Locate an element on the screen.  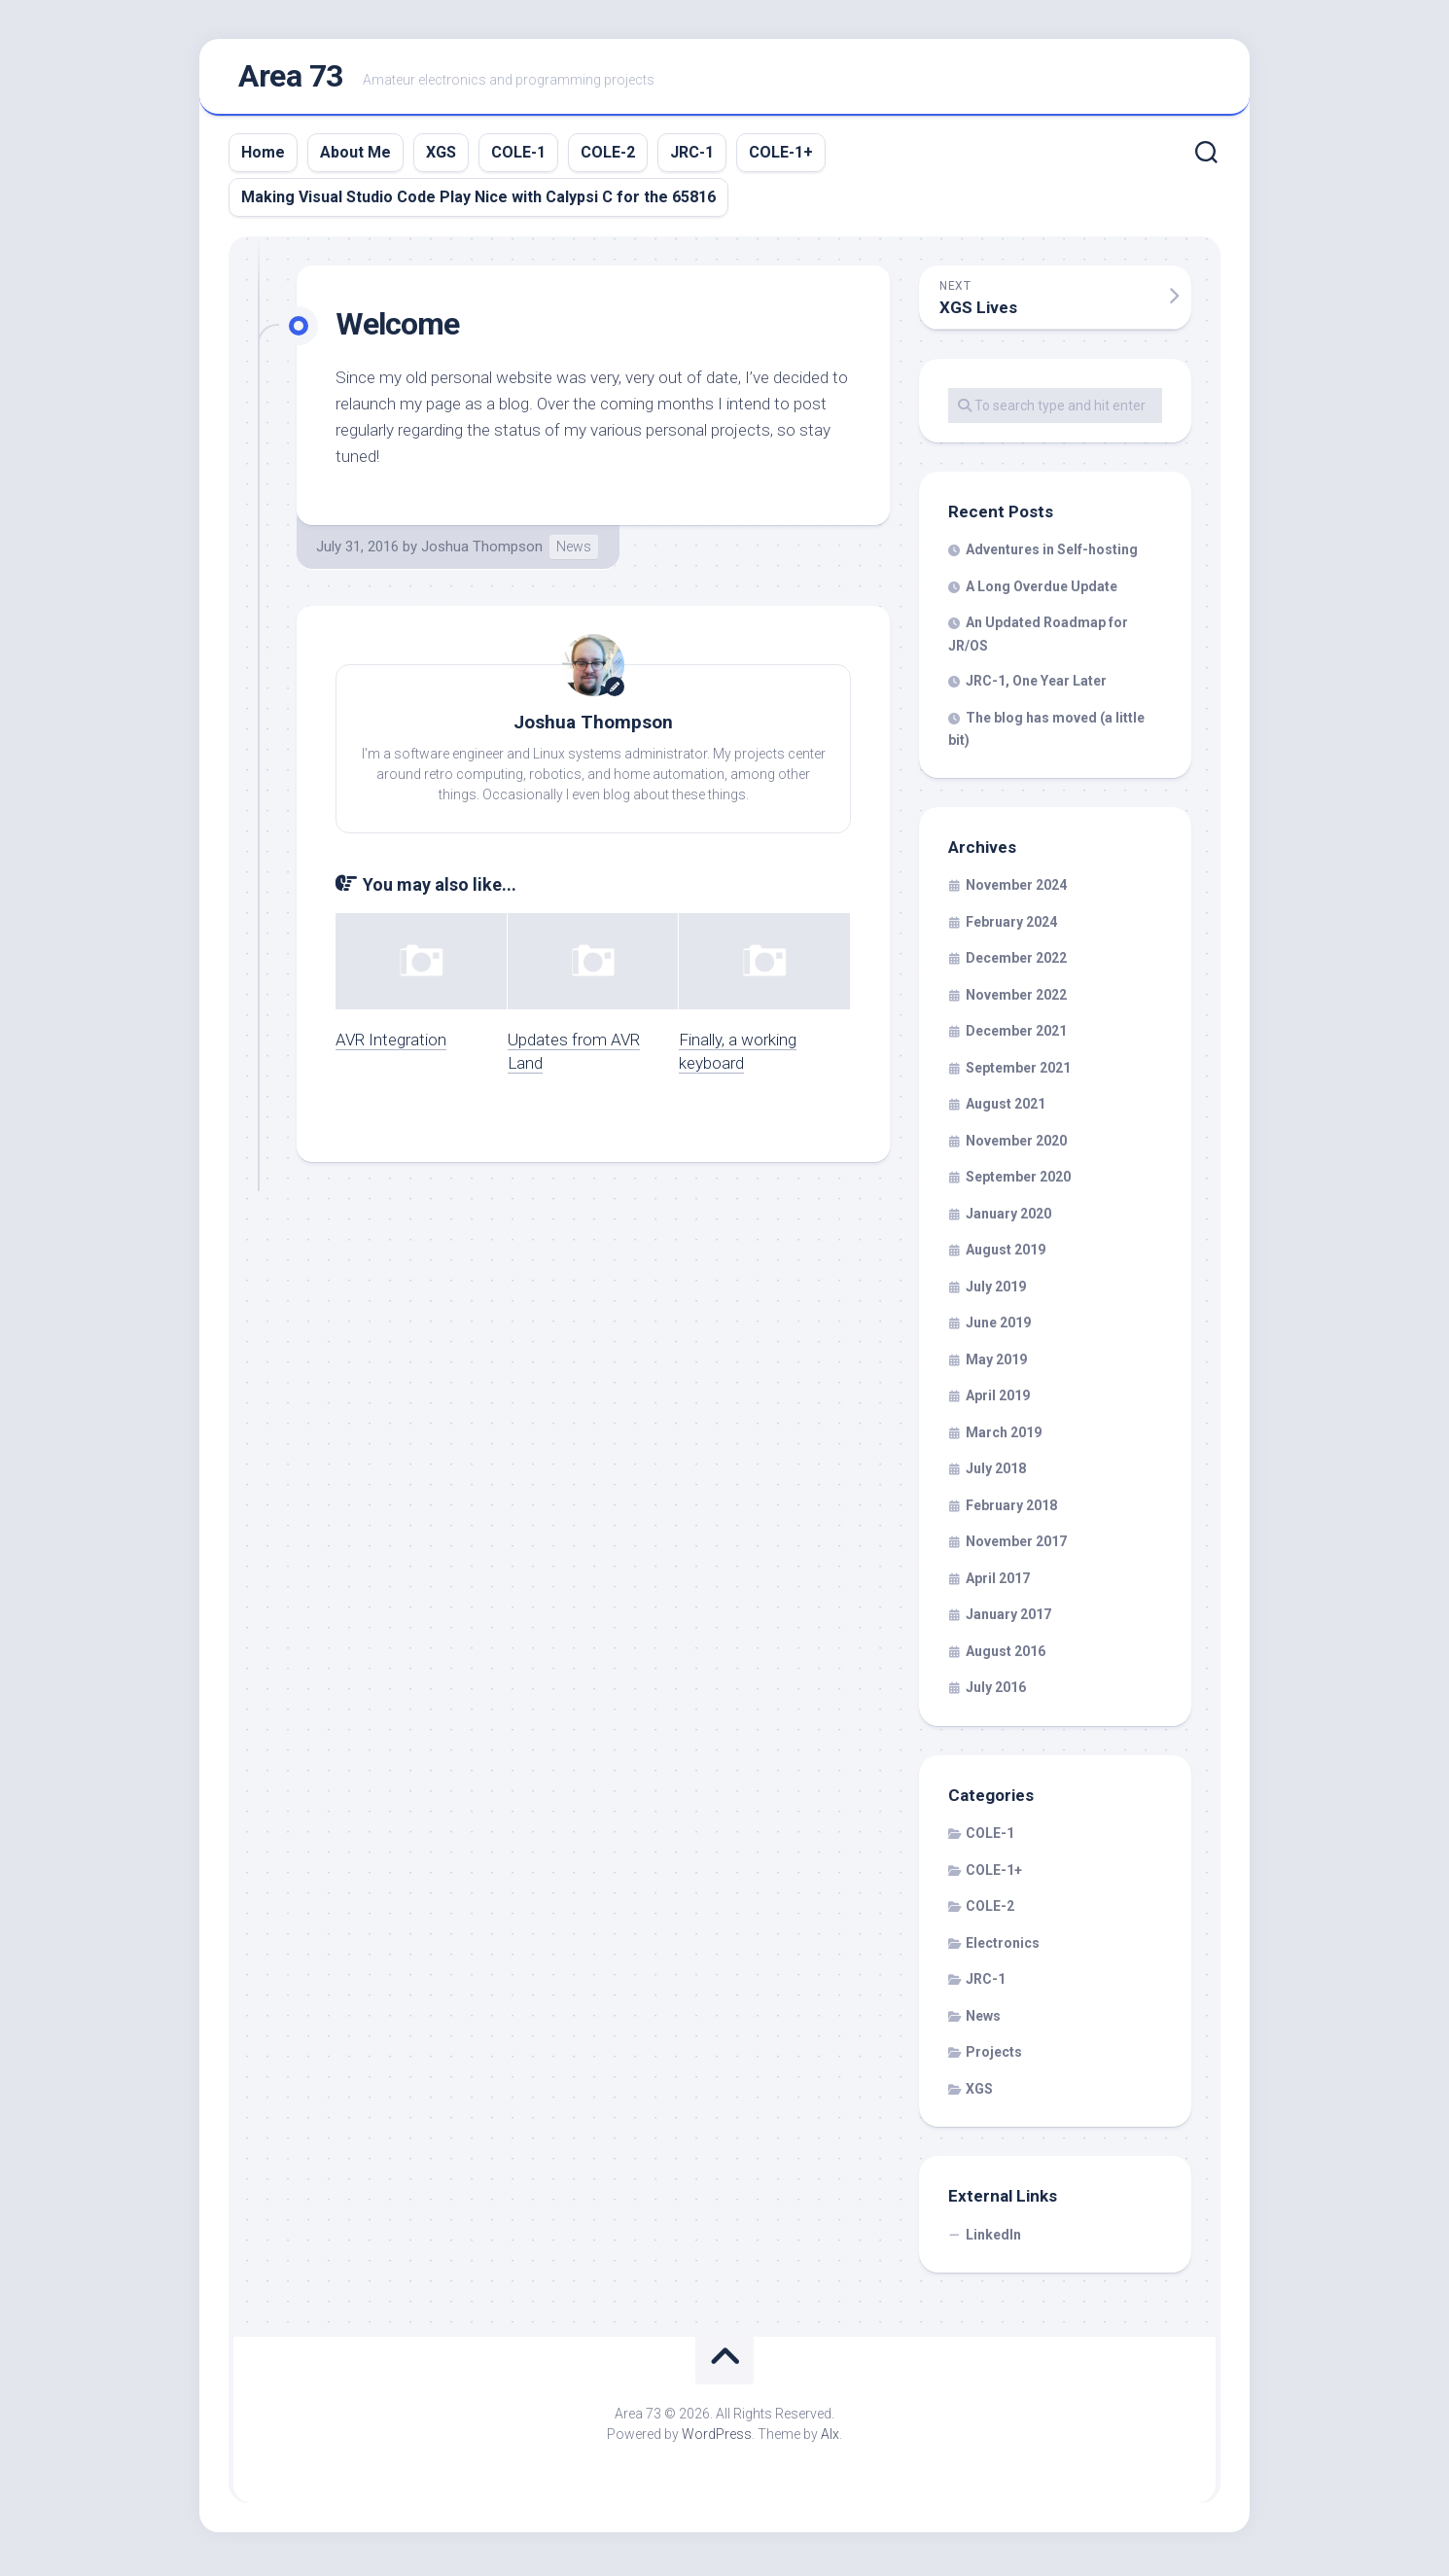
Adventures in Self-hosting is located at coordinates (1052, 554).